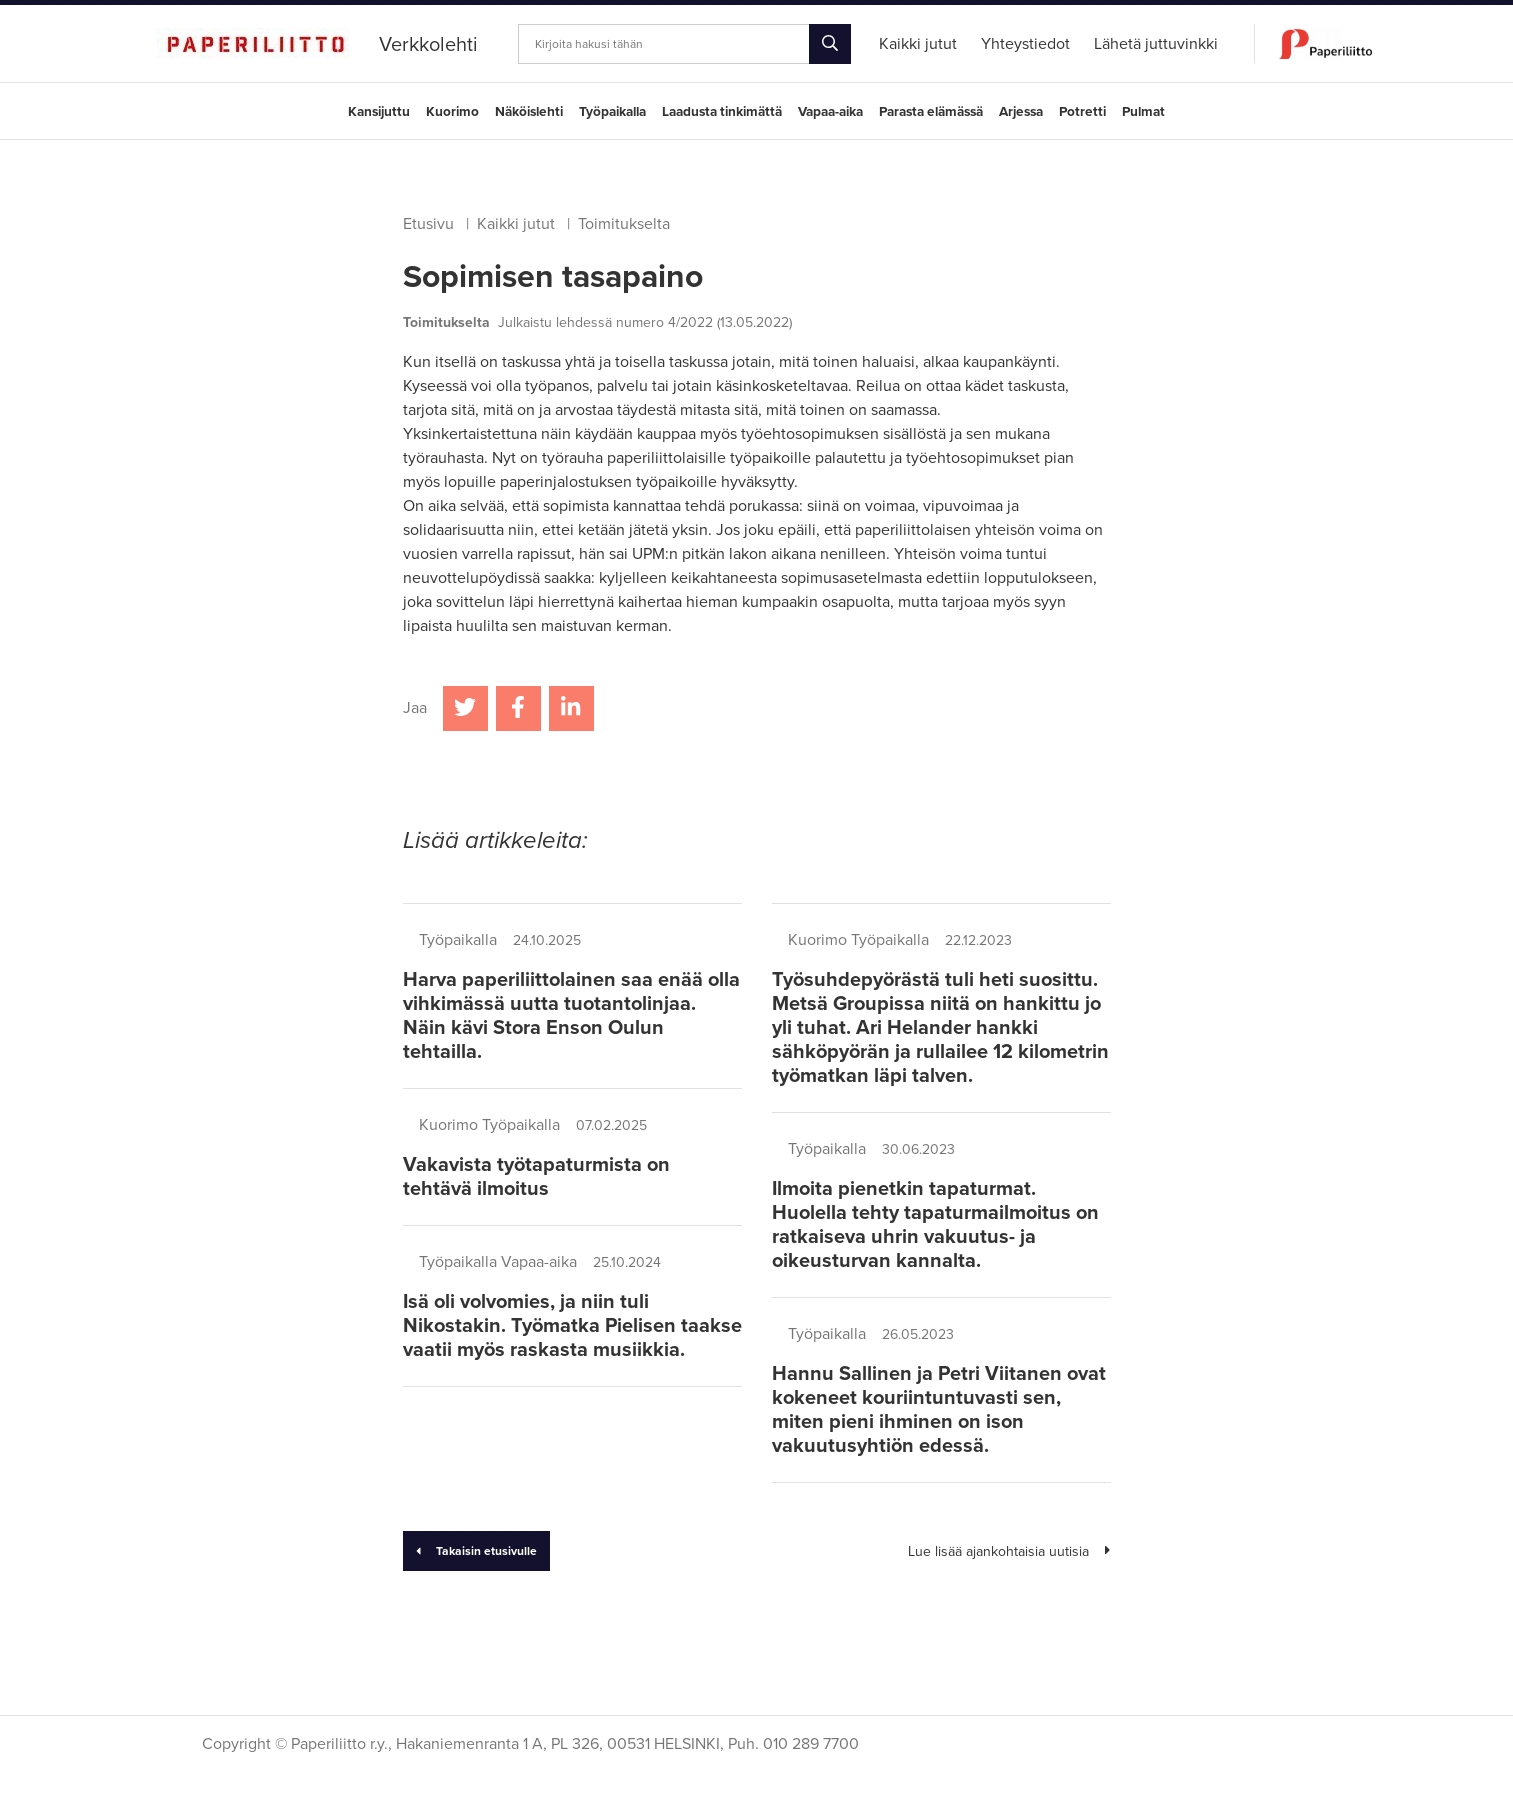 The image size is (1513, 1820). What do you see at coordinates (1021, 112) in the screenshot?
I see `Arjessa` at bounding box center [1021, 112].